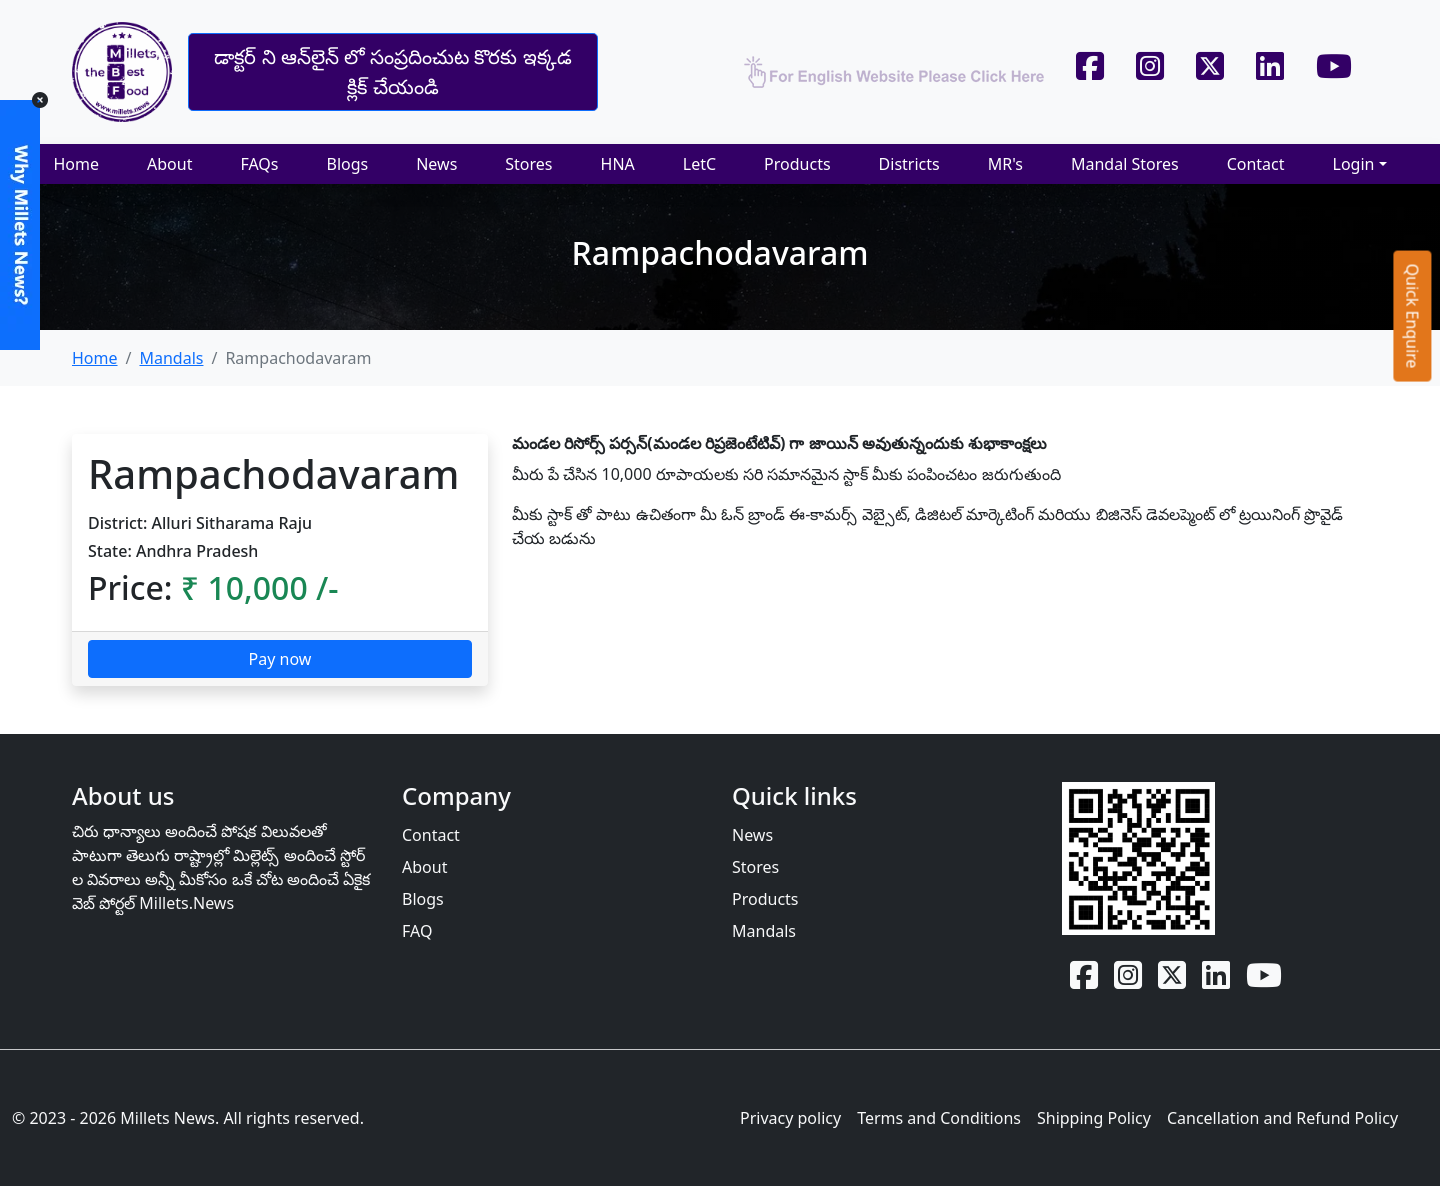 The image size is (1440, 1186). Describe the element at coordinates (1094, 1118) in the screenshot. I see `Shipping Policy` at that location.